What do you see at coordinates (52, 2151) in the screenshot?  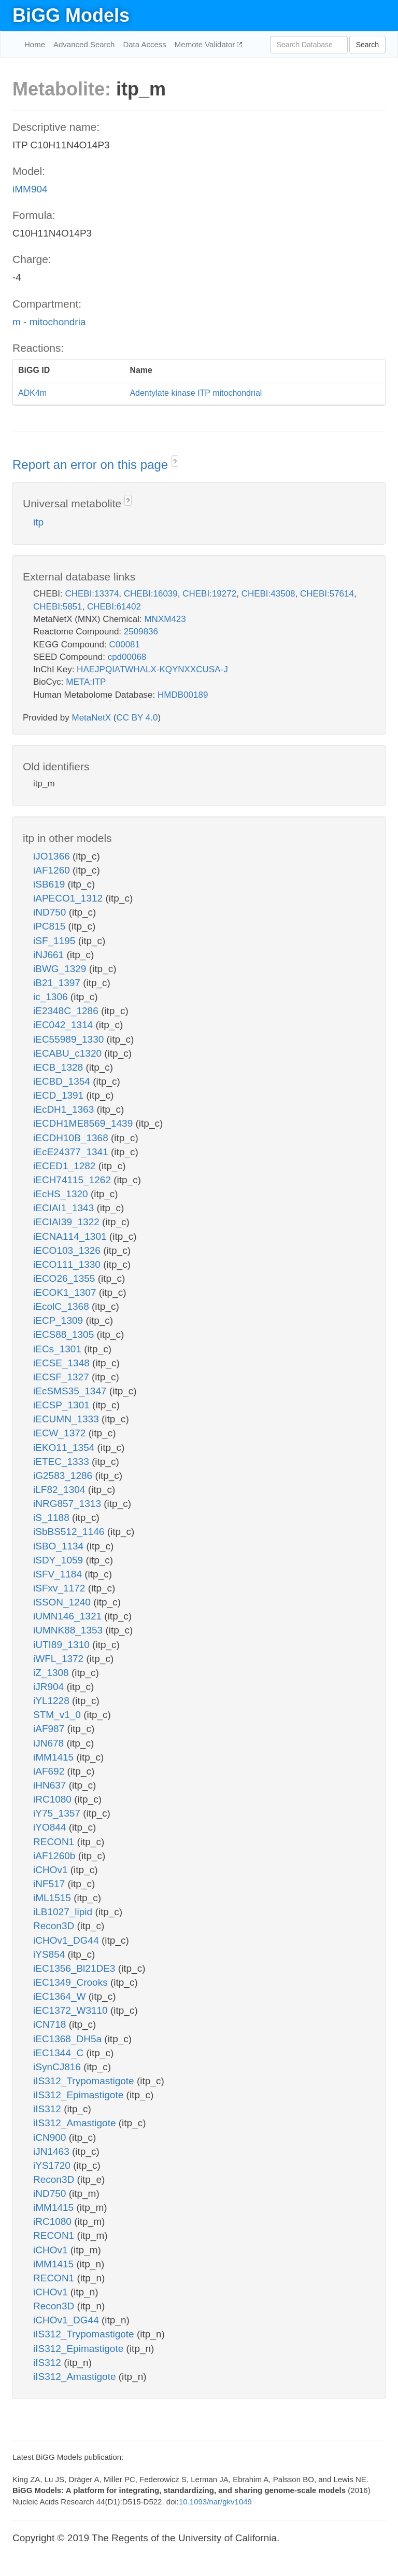 I see `iJN1463` at bounding box center [52, 2151].